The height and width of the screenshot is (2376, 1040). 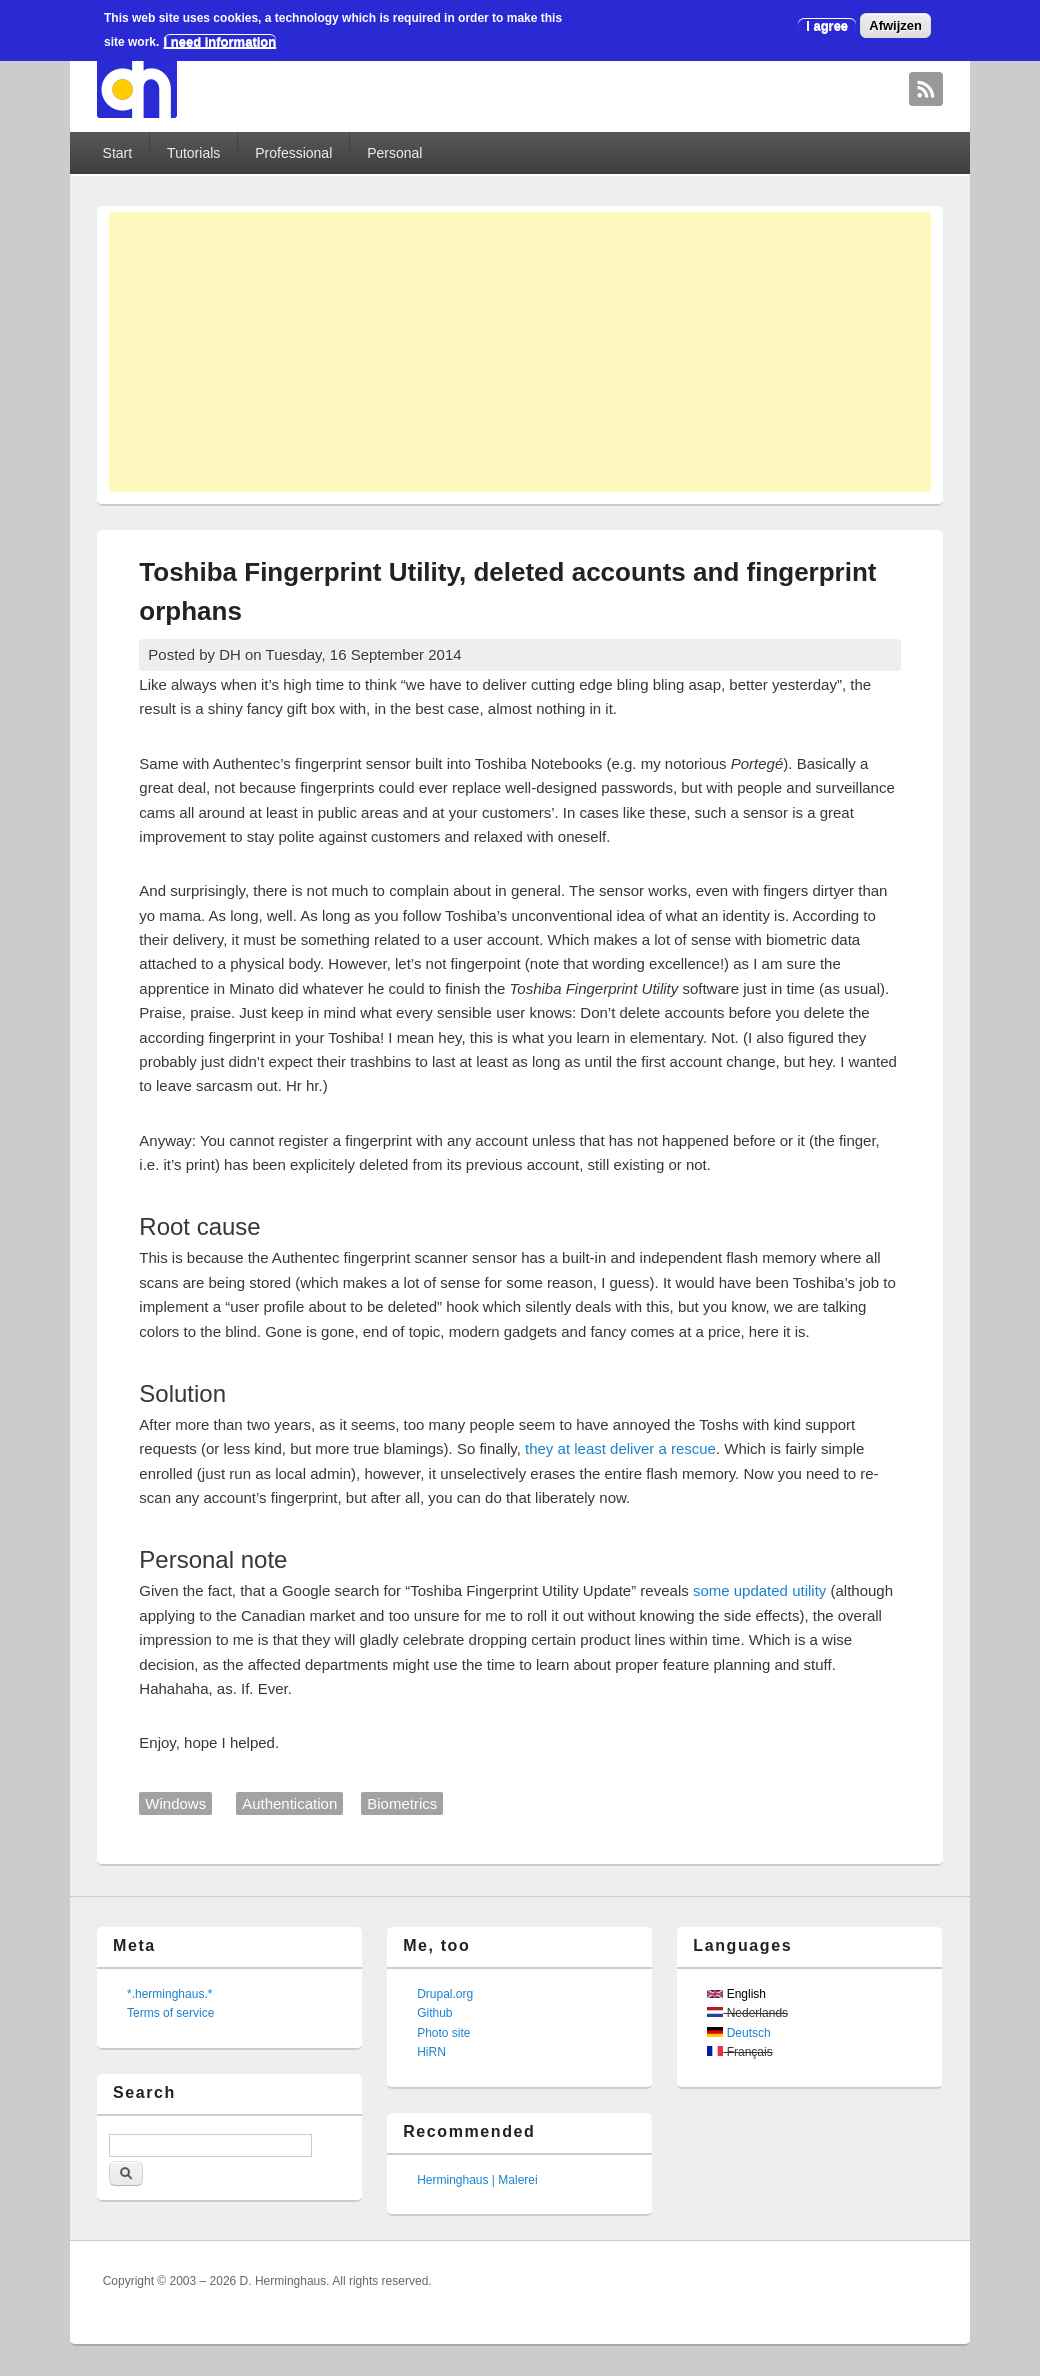 I want to click on Windows, so click(x=175, y=1803).